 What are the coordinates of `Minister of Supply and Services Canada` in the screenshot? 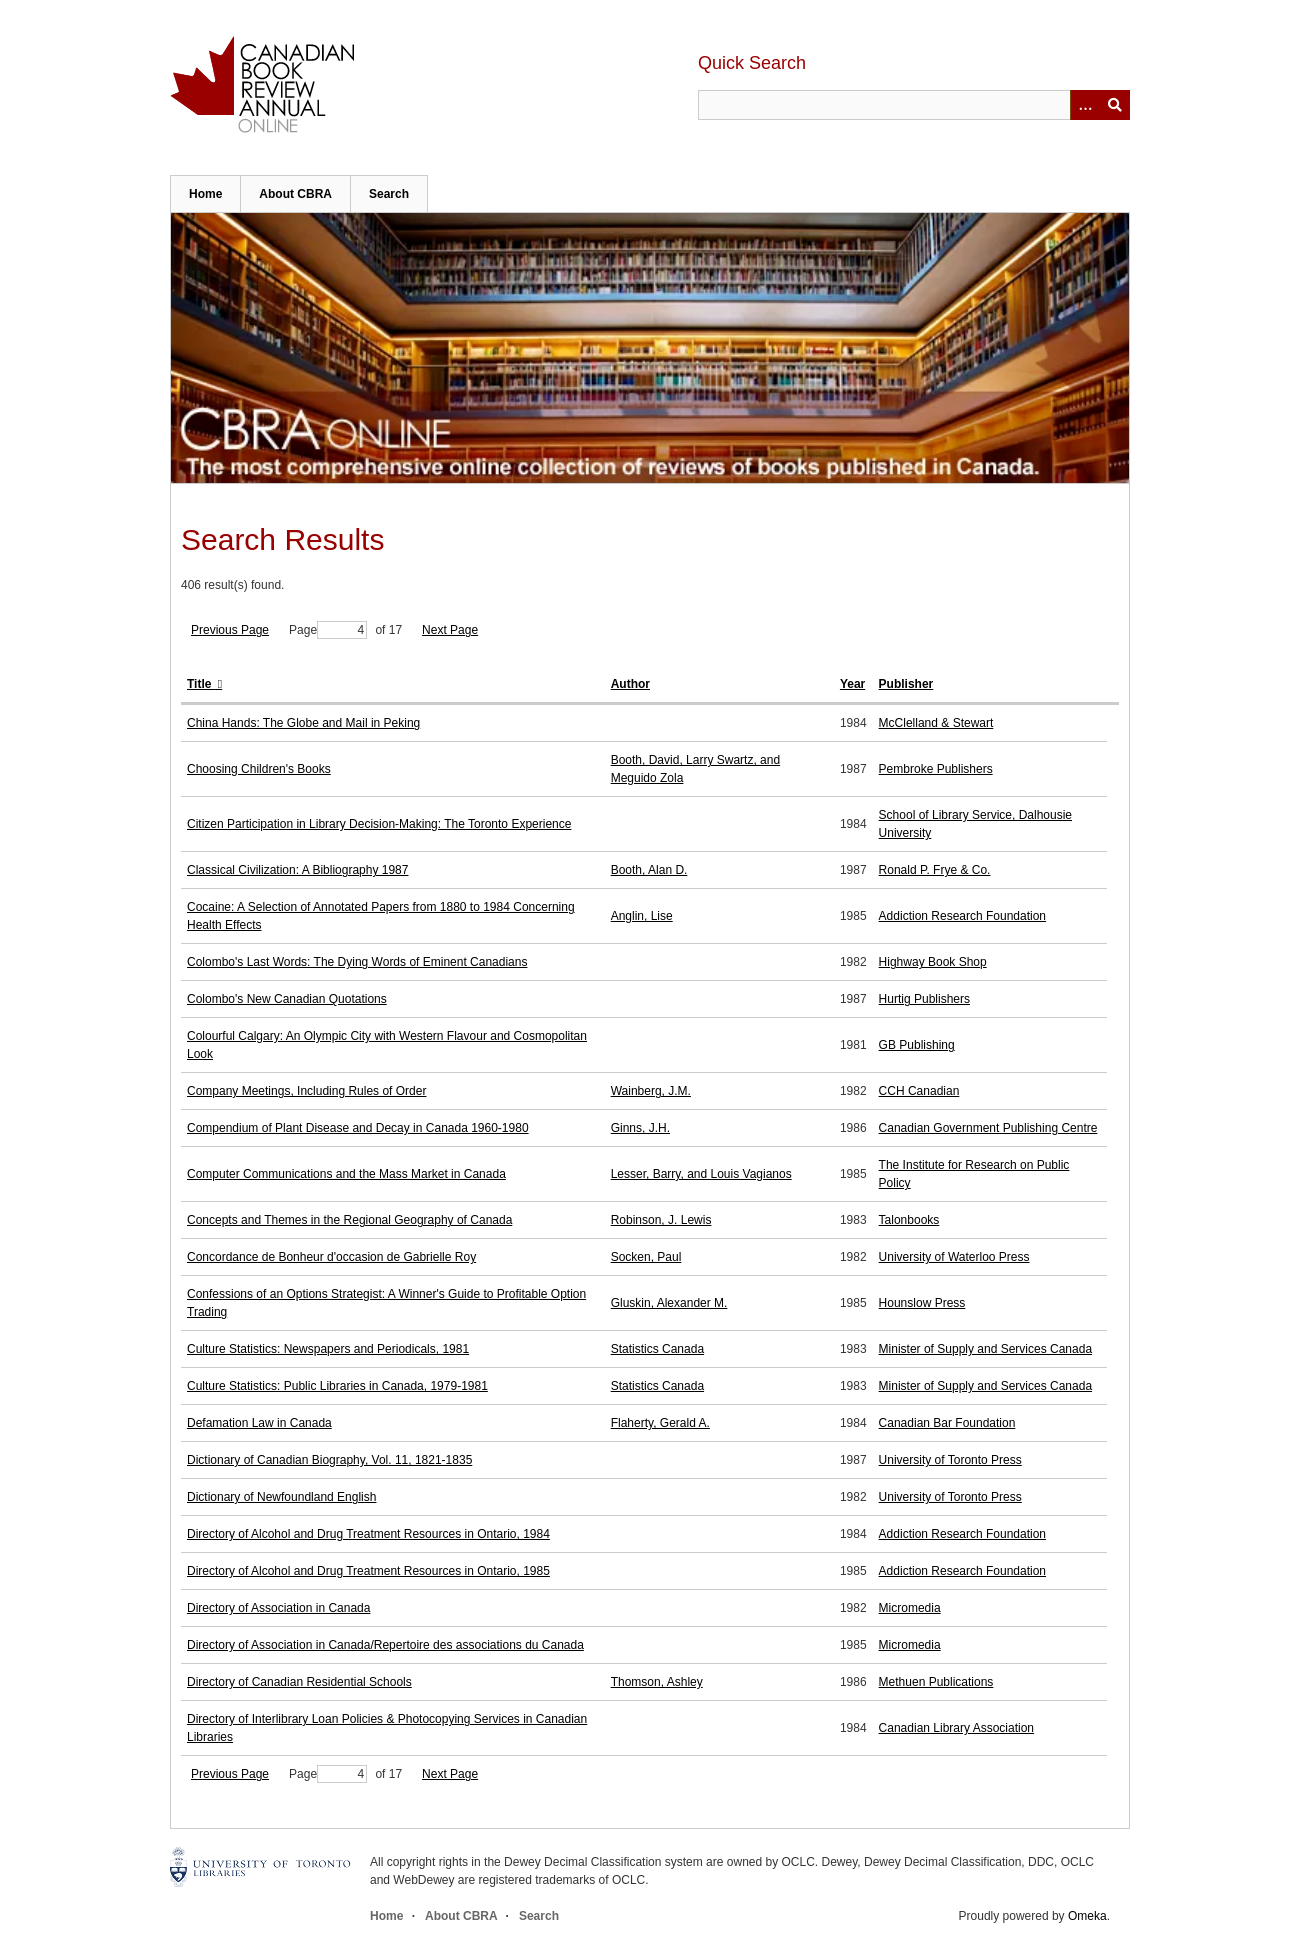 It's located at (985, 1349).